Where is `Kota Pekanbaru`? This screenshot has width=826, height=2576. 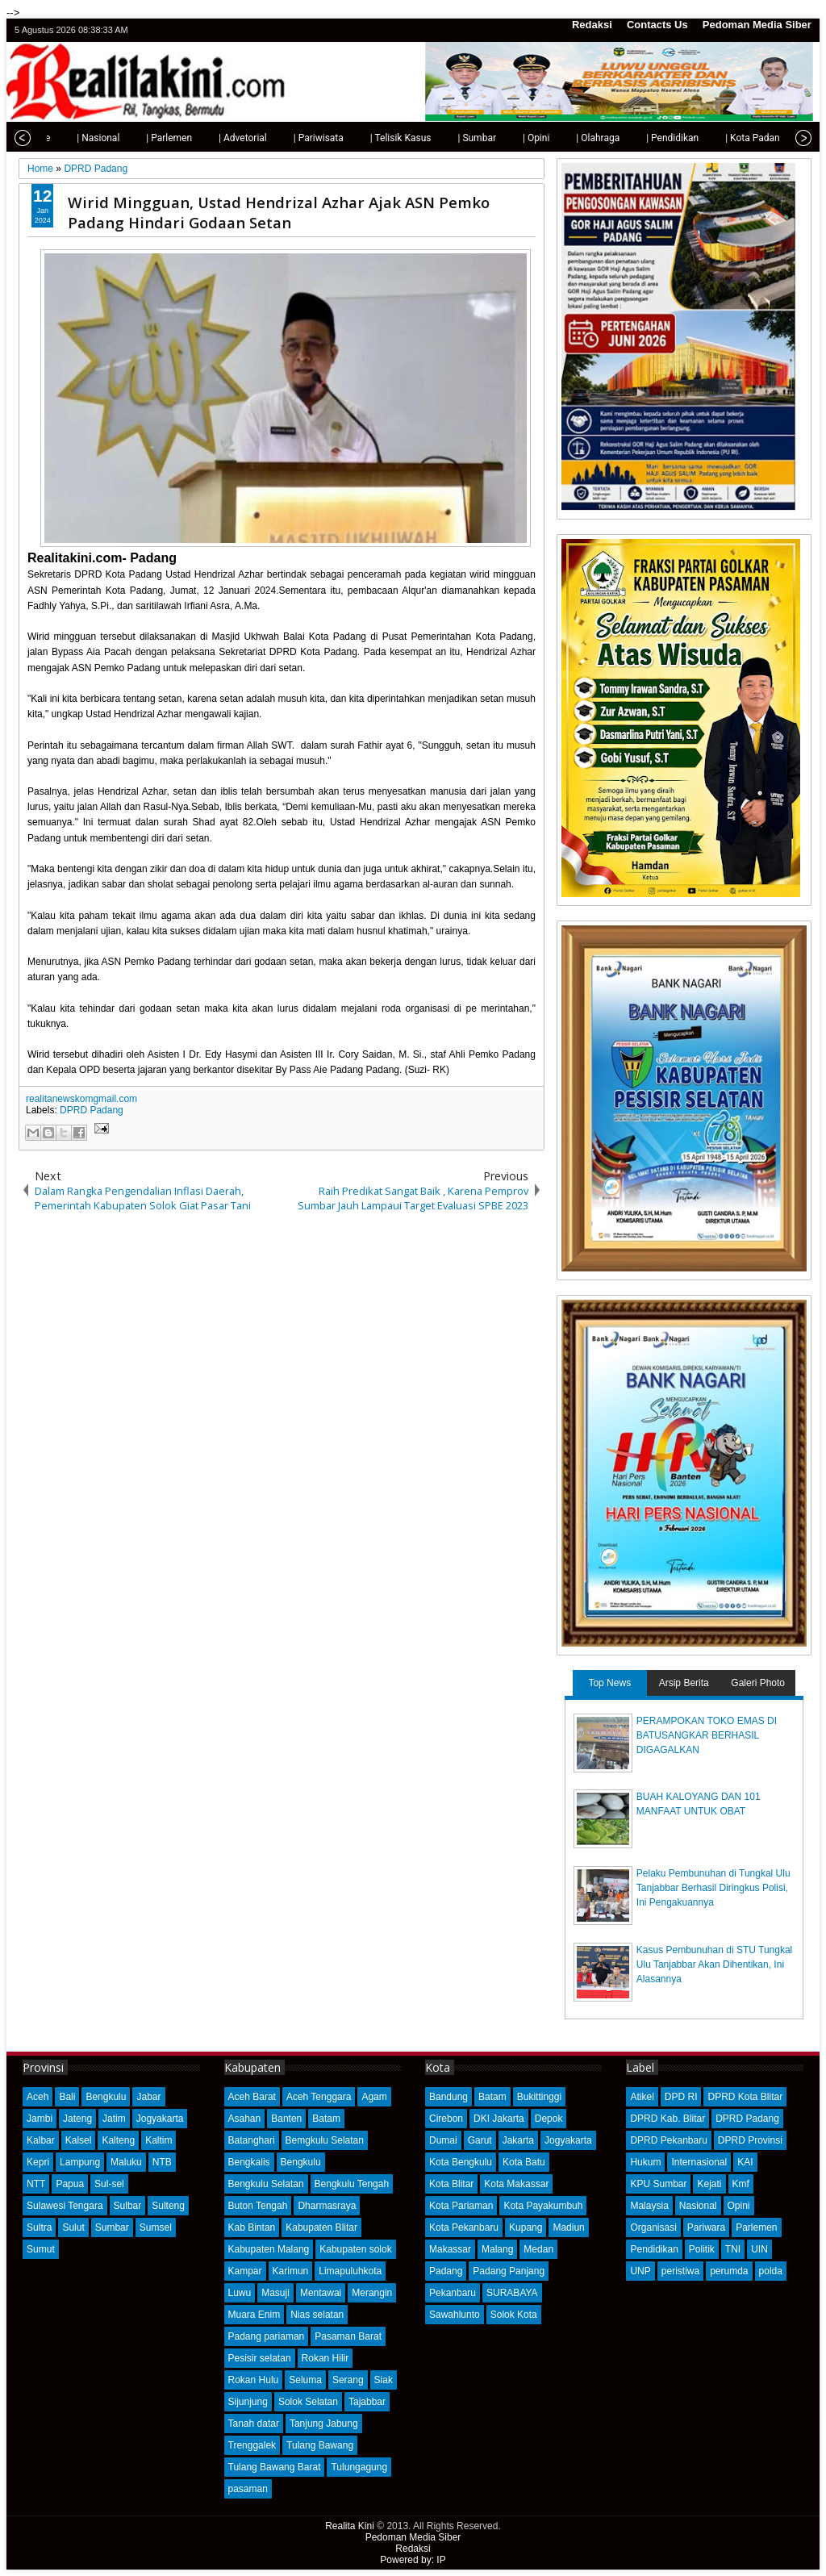 Kota Pekanbaru is located at coordinates (464, 2227).